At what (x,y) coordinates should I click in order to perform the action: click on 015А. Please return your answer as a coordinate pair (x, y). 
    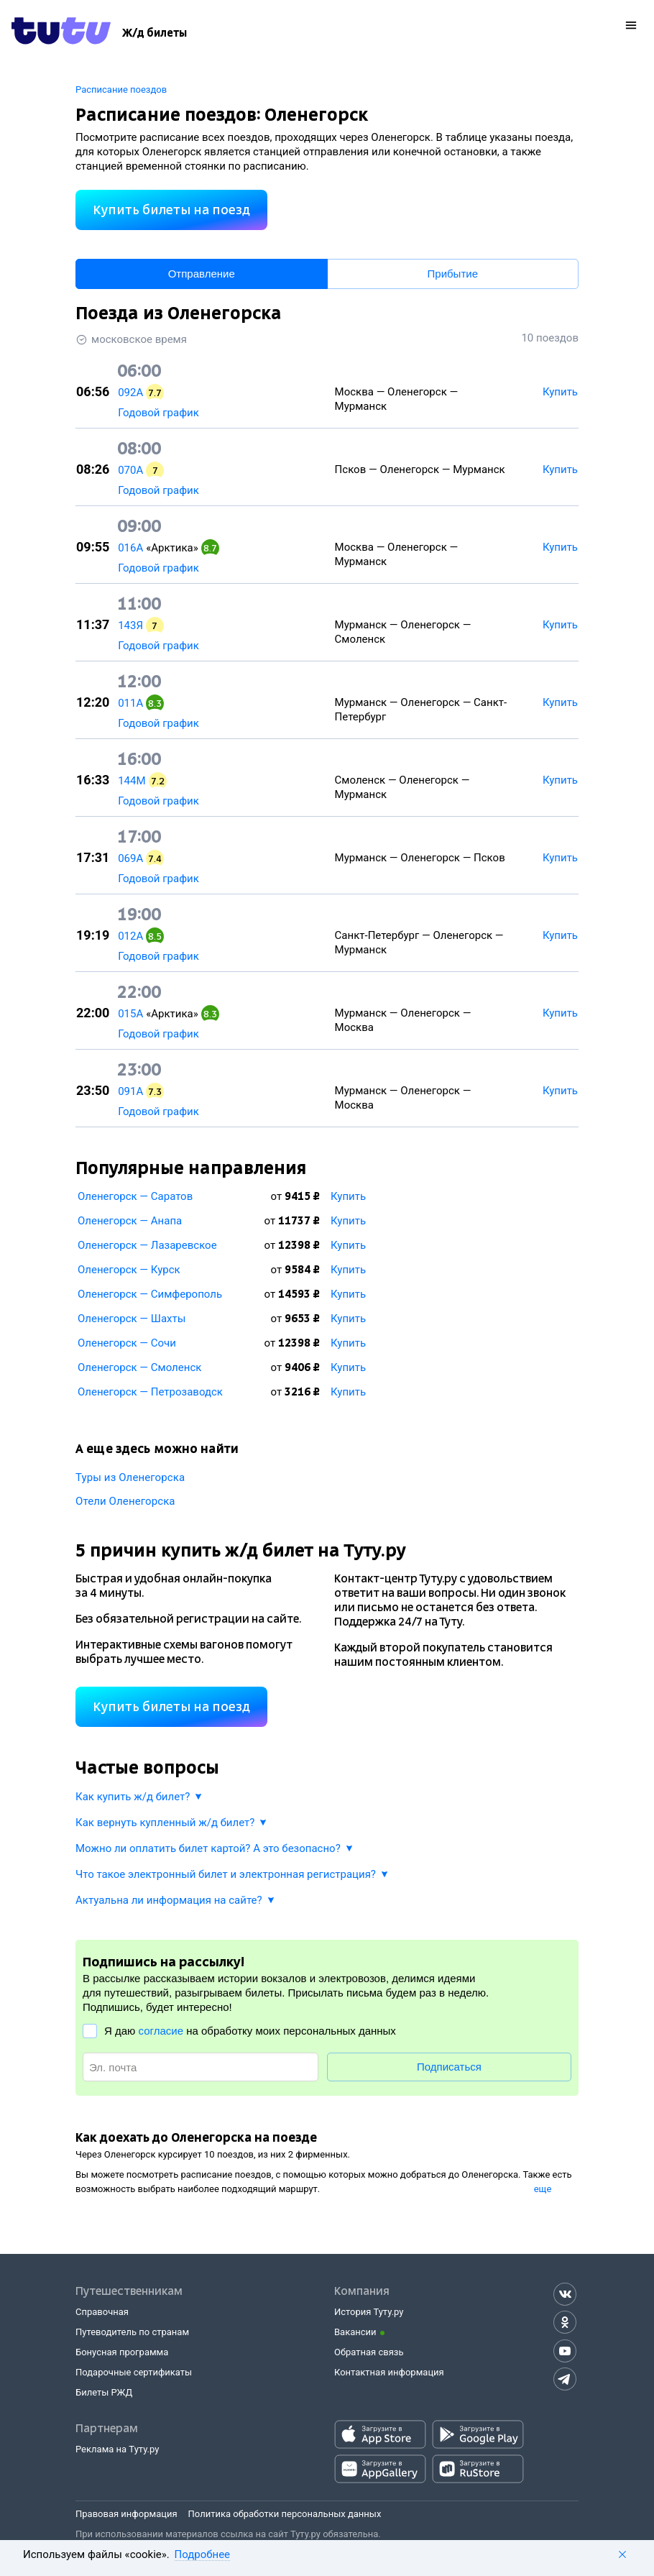
    Looking at the image, I should click on (130, 1013).